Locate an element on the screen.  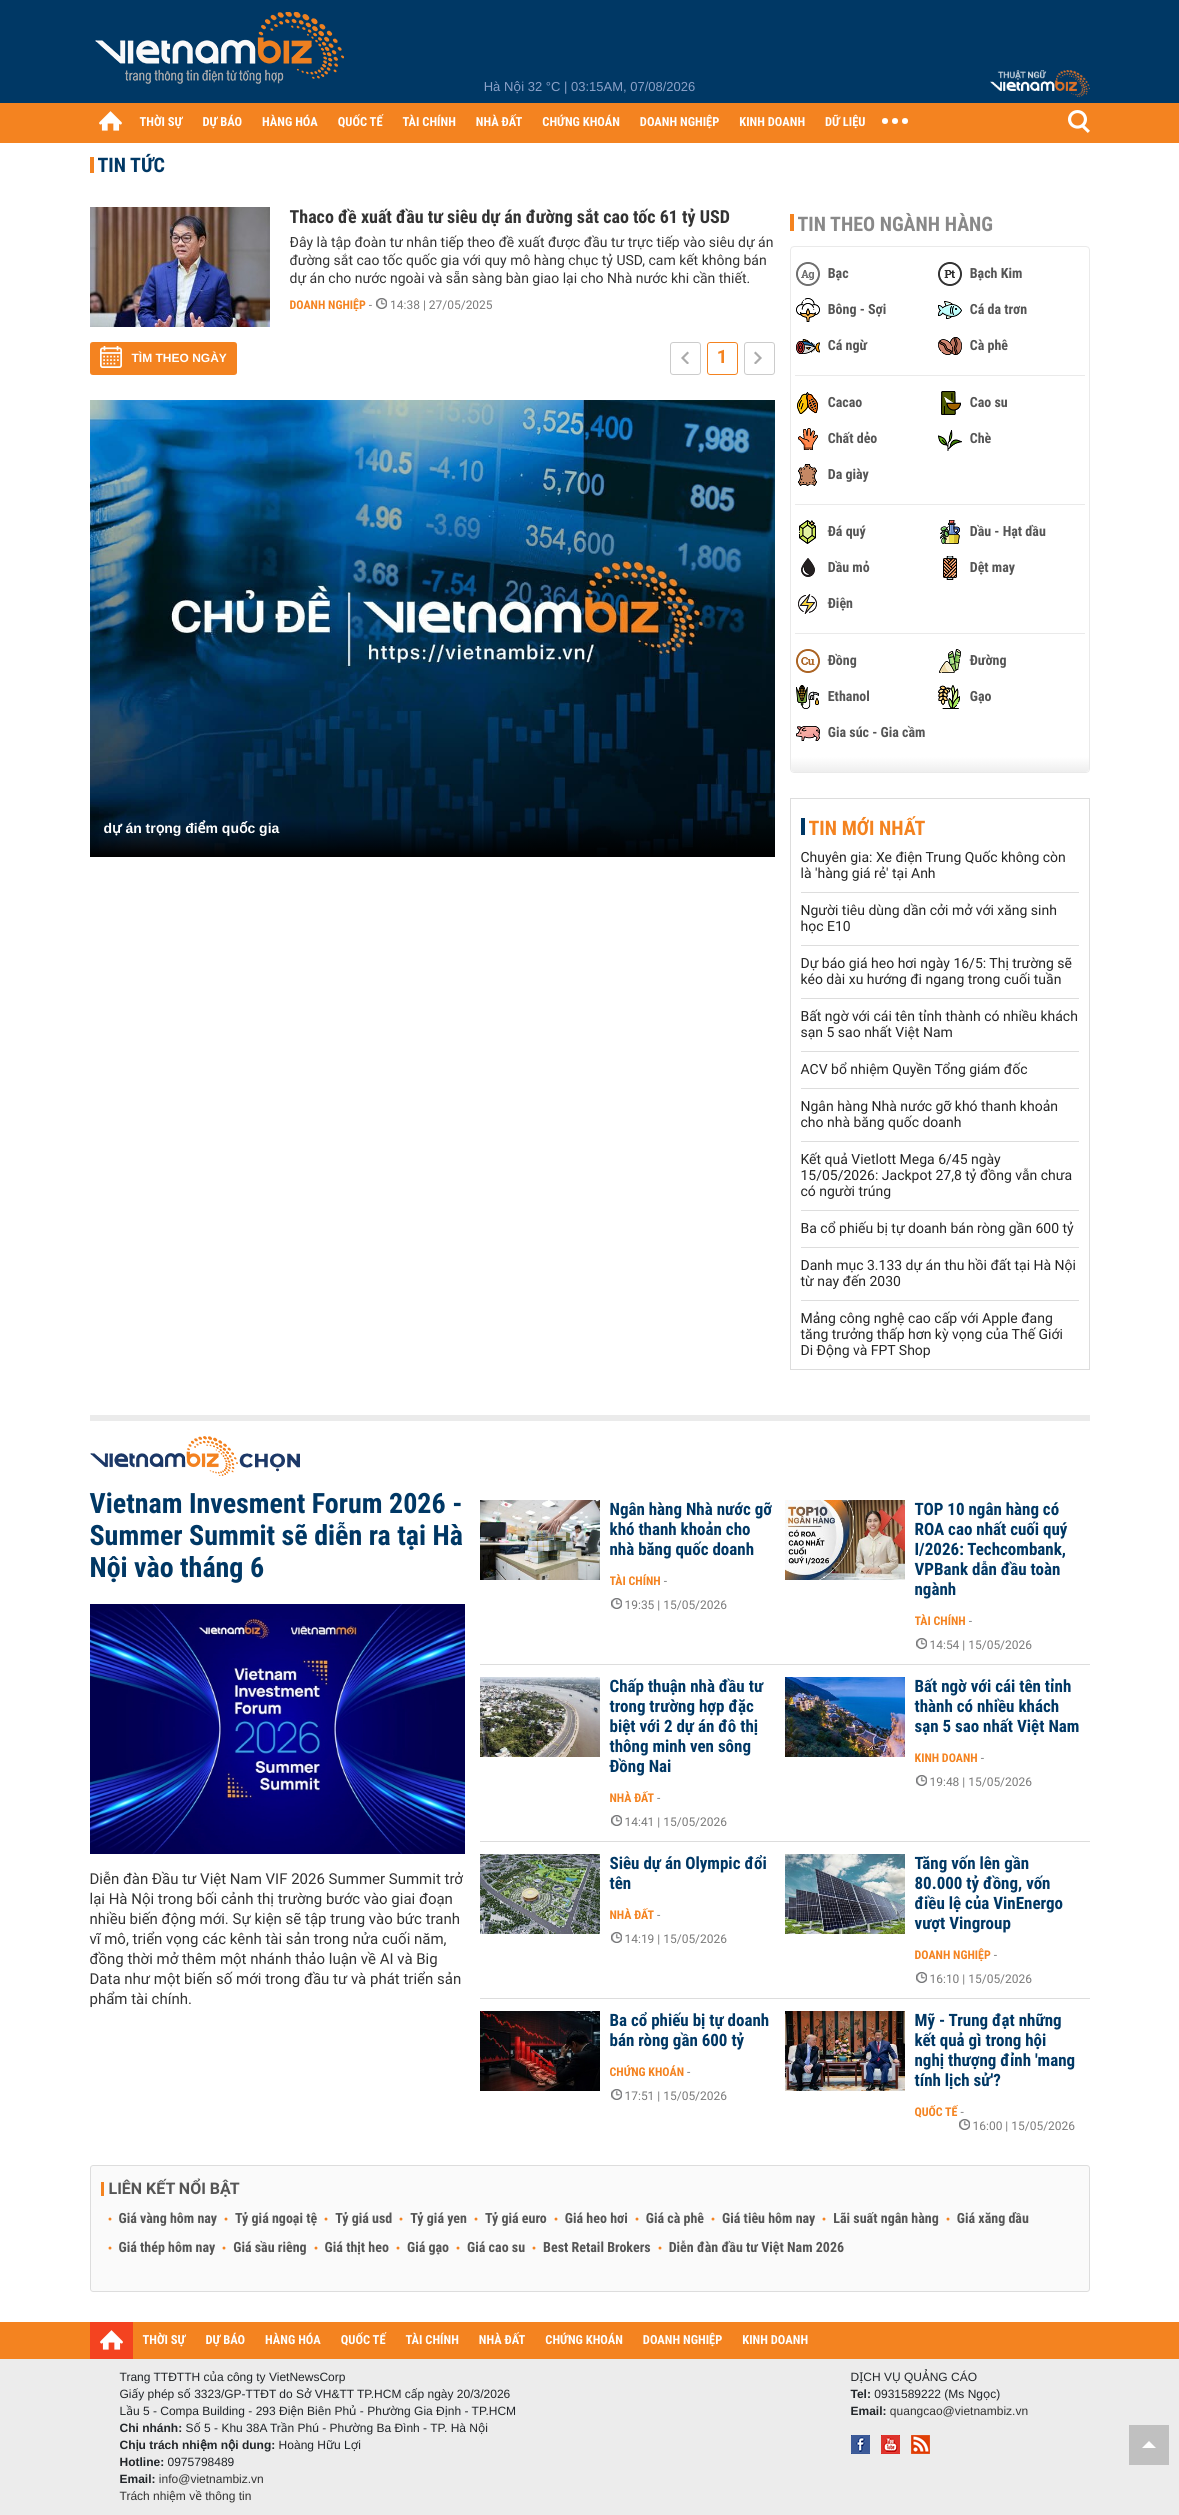
Tăng vốn lên gần 80.000 tỷ đồng, vốn điều lệ của VinEnergo vượt Vingroup is located at coordinates (989, 1894).